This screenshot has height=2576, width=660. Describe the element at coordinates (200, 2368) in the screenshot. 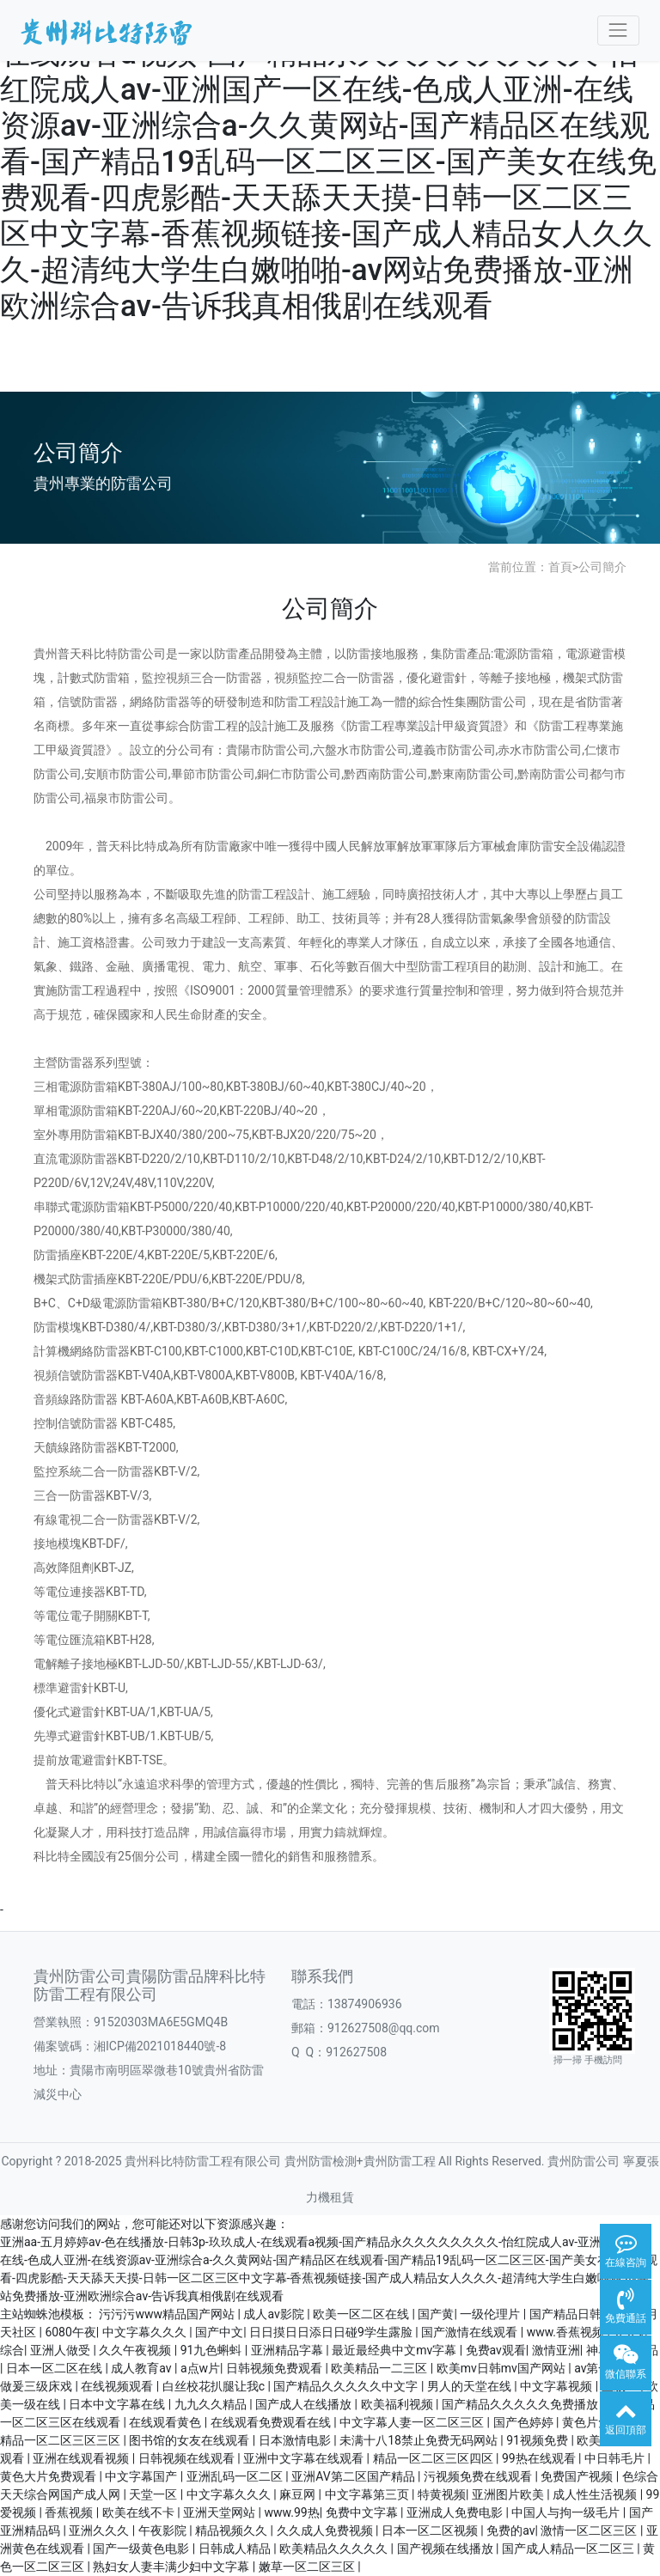

I see `a点w片` at that location.